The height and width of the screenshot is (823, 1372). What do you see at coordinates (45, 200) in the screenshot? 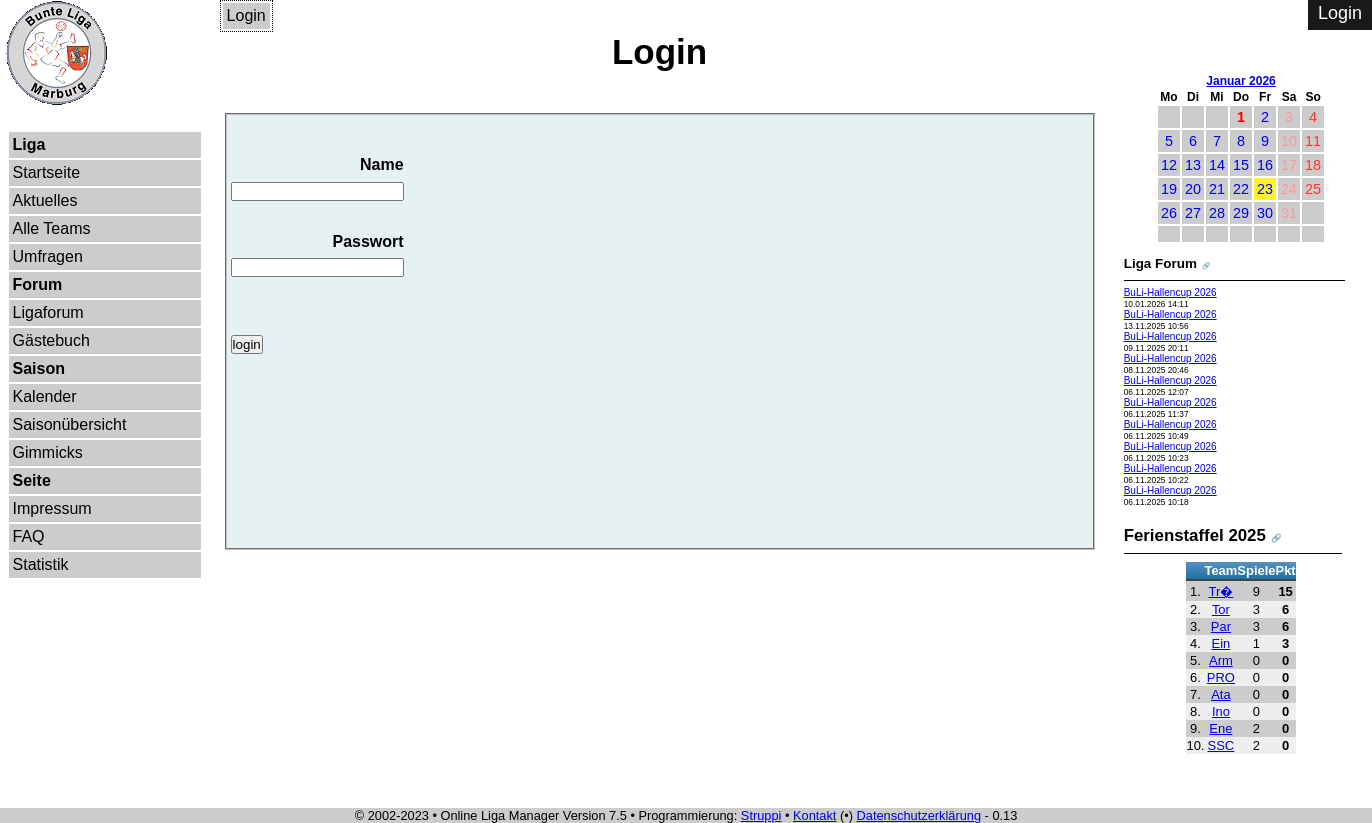
I see `Aktuelles` at bounding box center [45, 200].